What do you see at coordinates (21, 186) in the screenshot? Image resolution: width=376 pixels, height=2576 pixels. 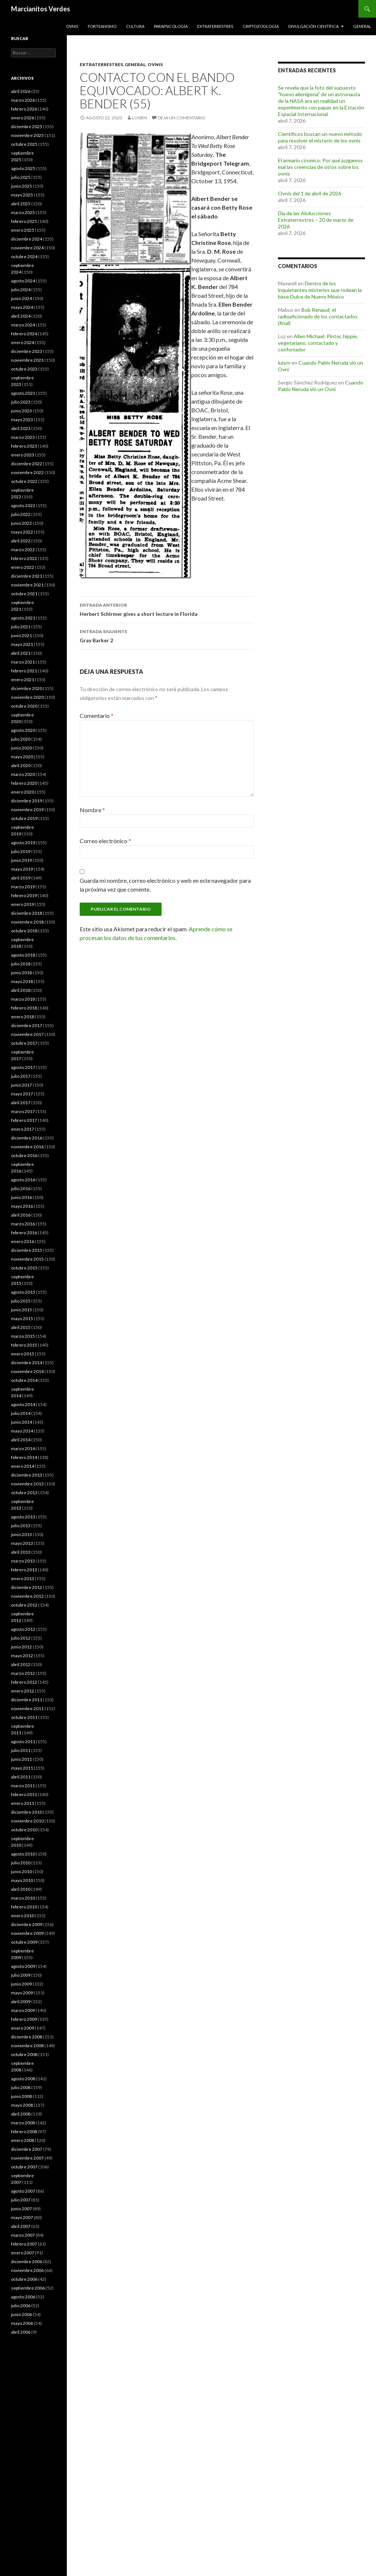 I see `junio 2025` at bounding box center [21, 186].